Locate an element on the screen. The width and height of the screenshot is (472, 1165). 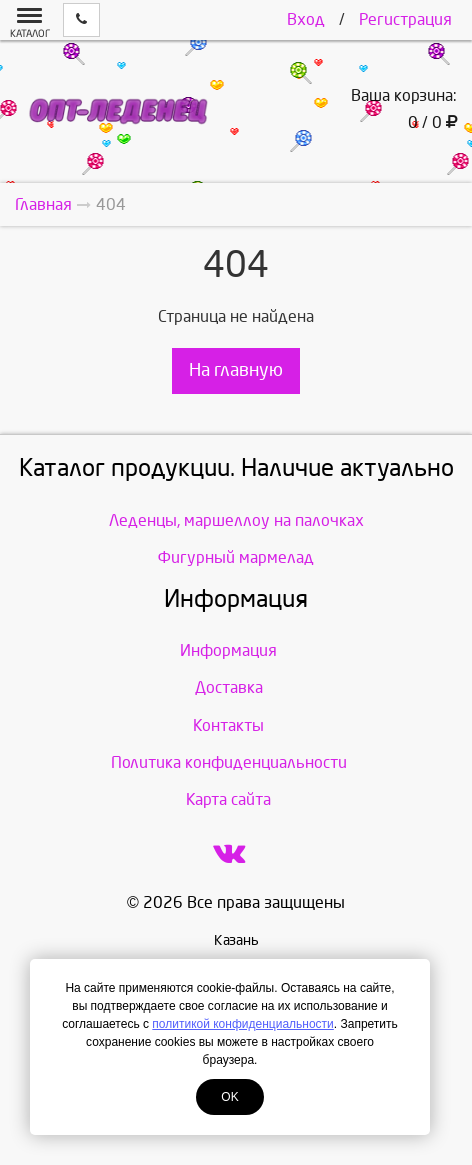
политикой конфиденциальности is located at coordinates (242, 1024).